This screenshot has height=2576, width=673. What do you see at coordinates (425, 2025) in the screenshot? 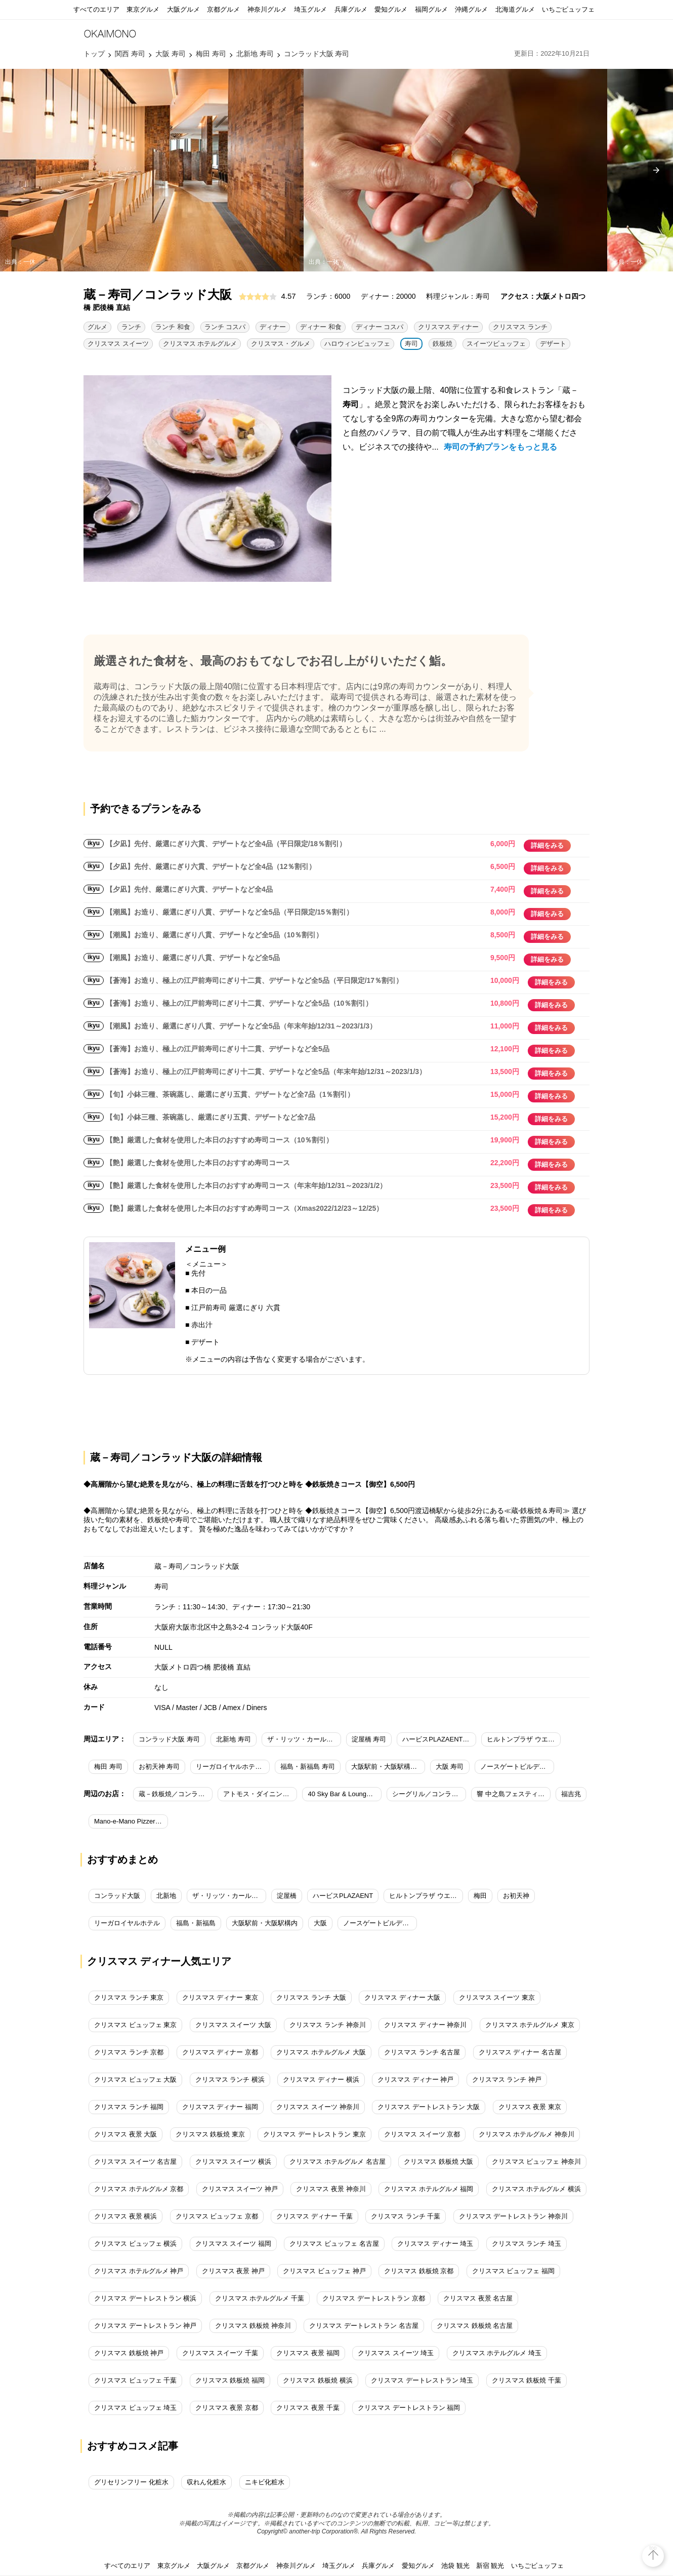
I see `クリスマス ディナー 神奈川` at bounding box center [425, 2025].